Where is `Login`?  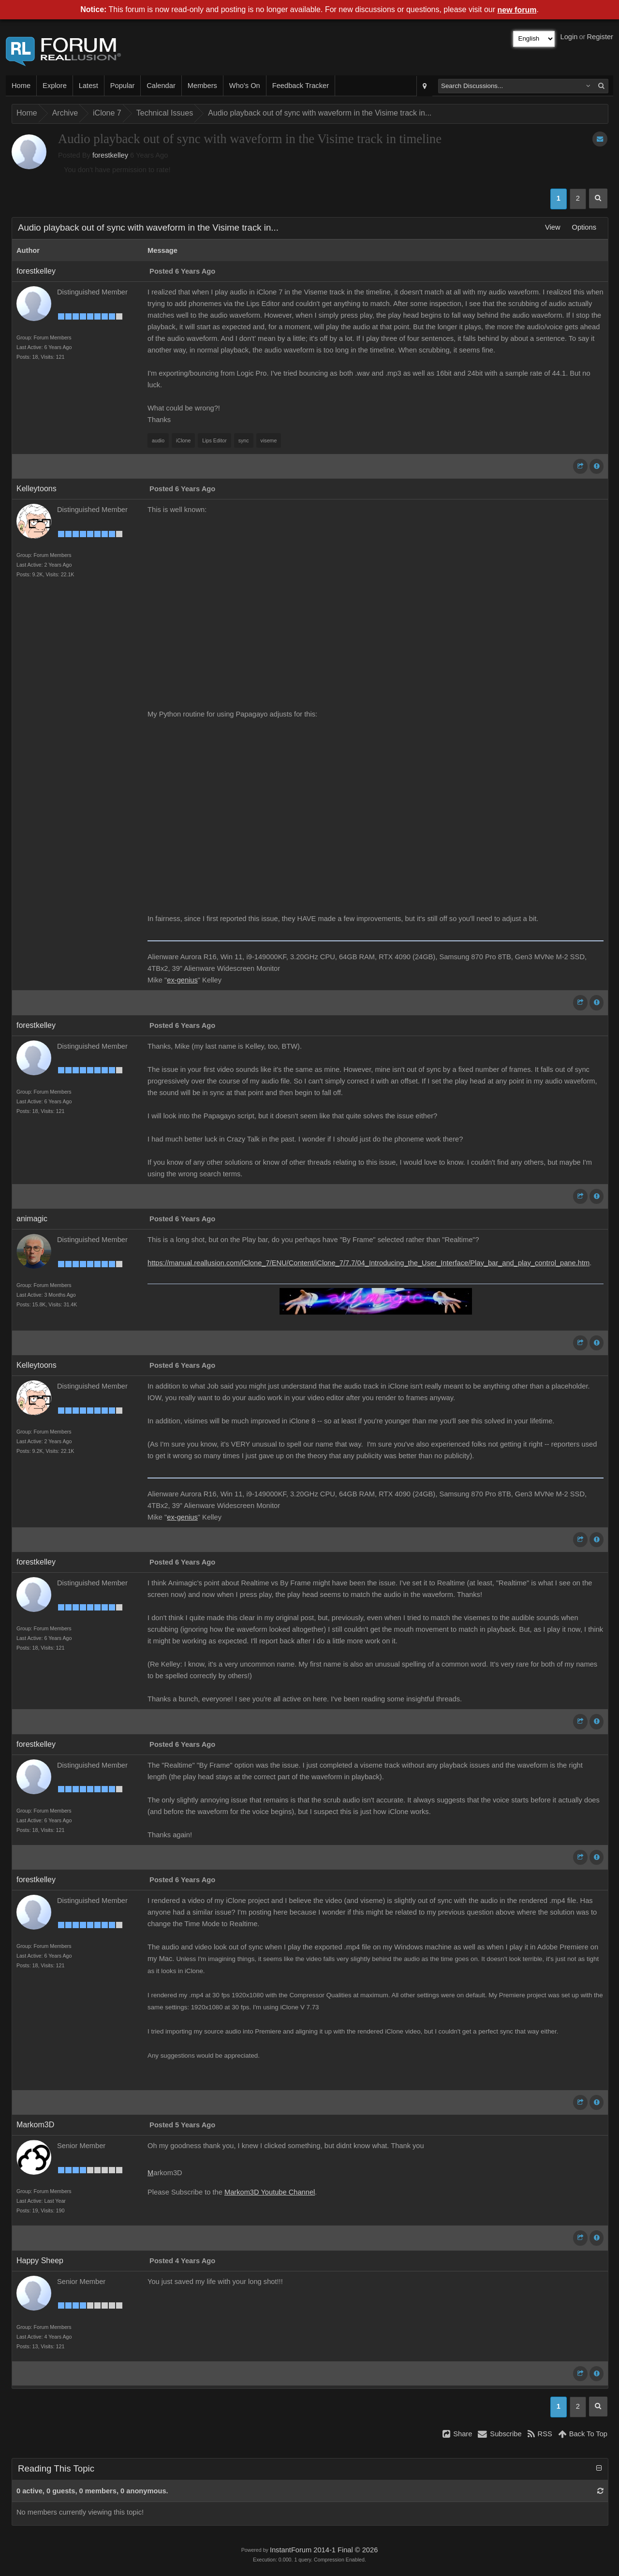
Login is located at coordinates (569, 37).